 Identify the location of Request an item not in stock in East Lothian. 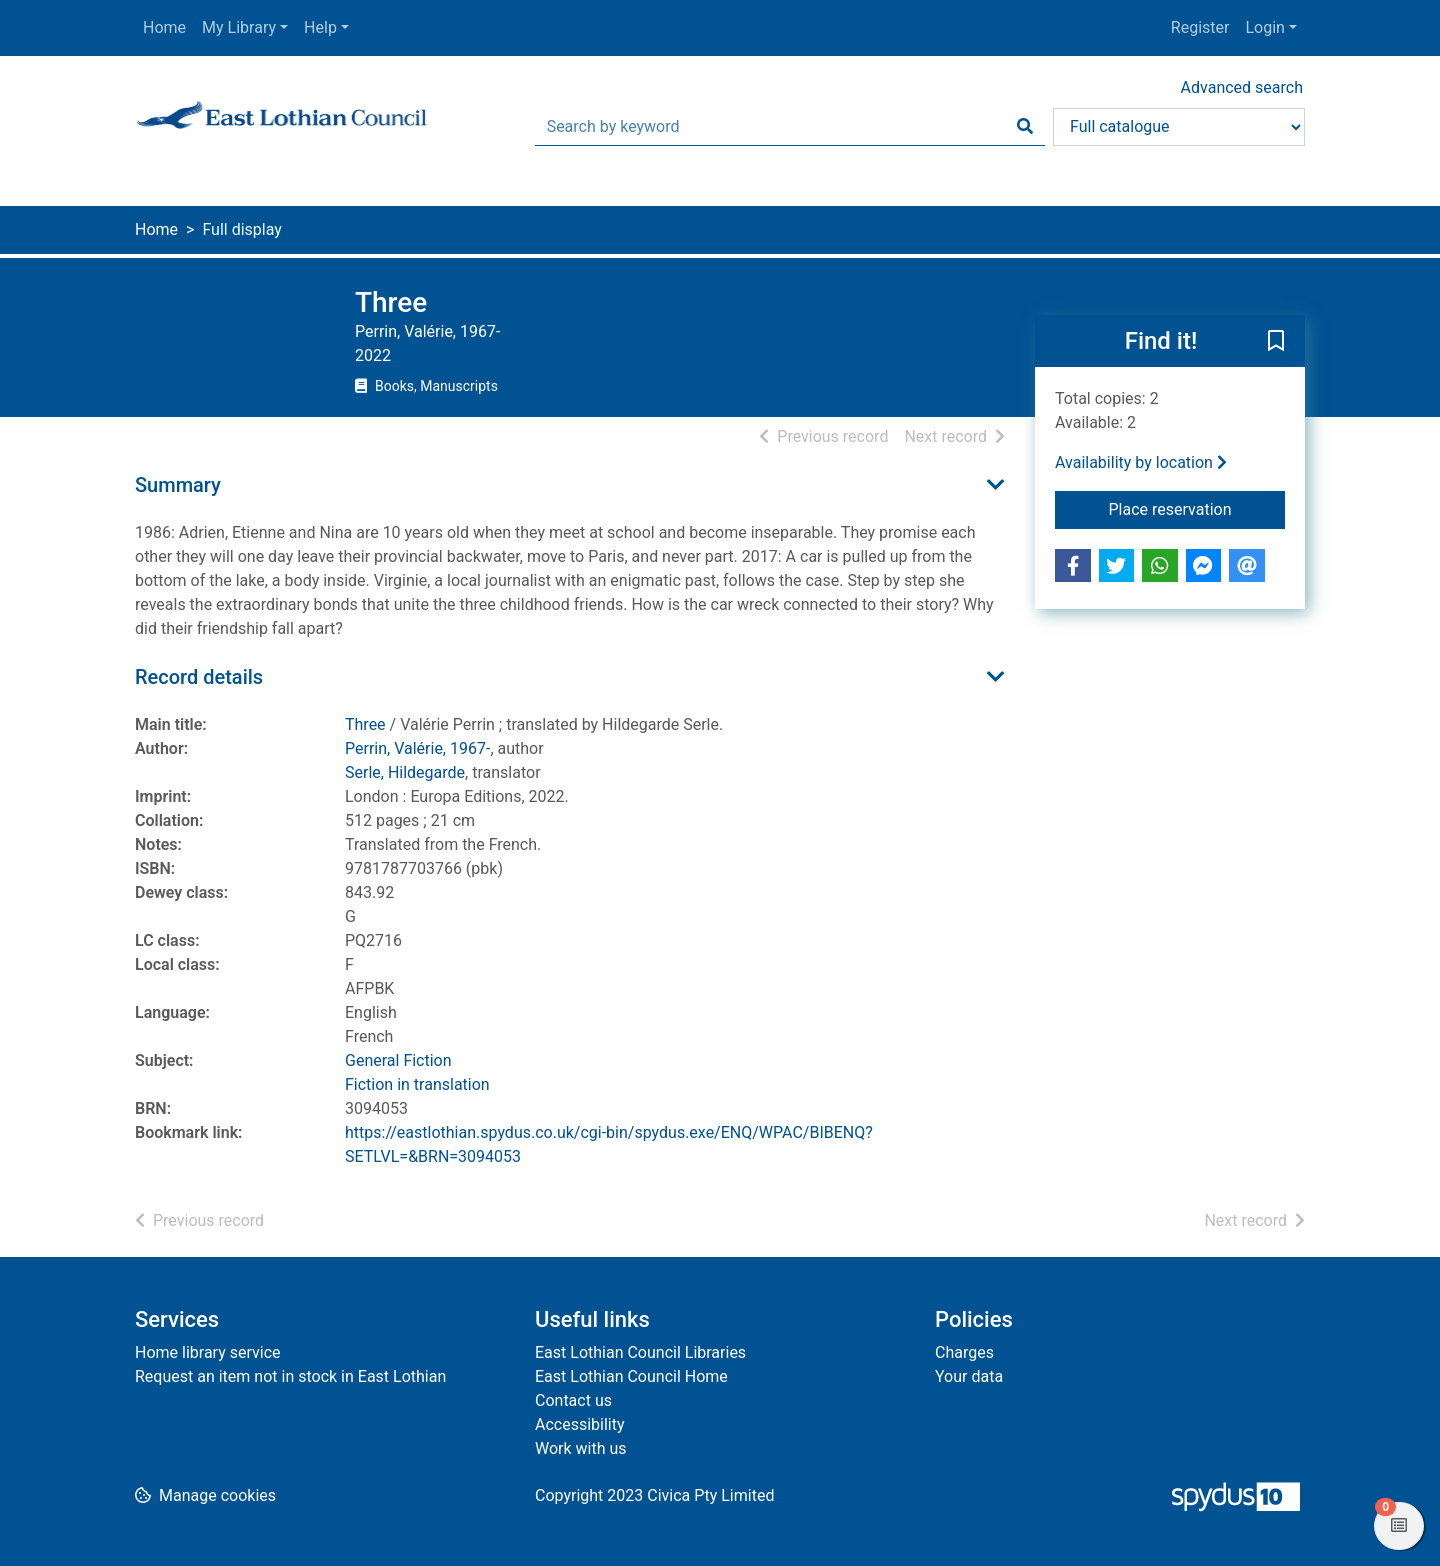
(290, 1376).